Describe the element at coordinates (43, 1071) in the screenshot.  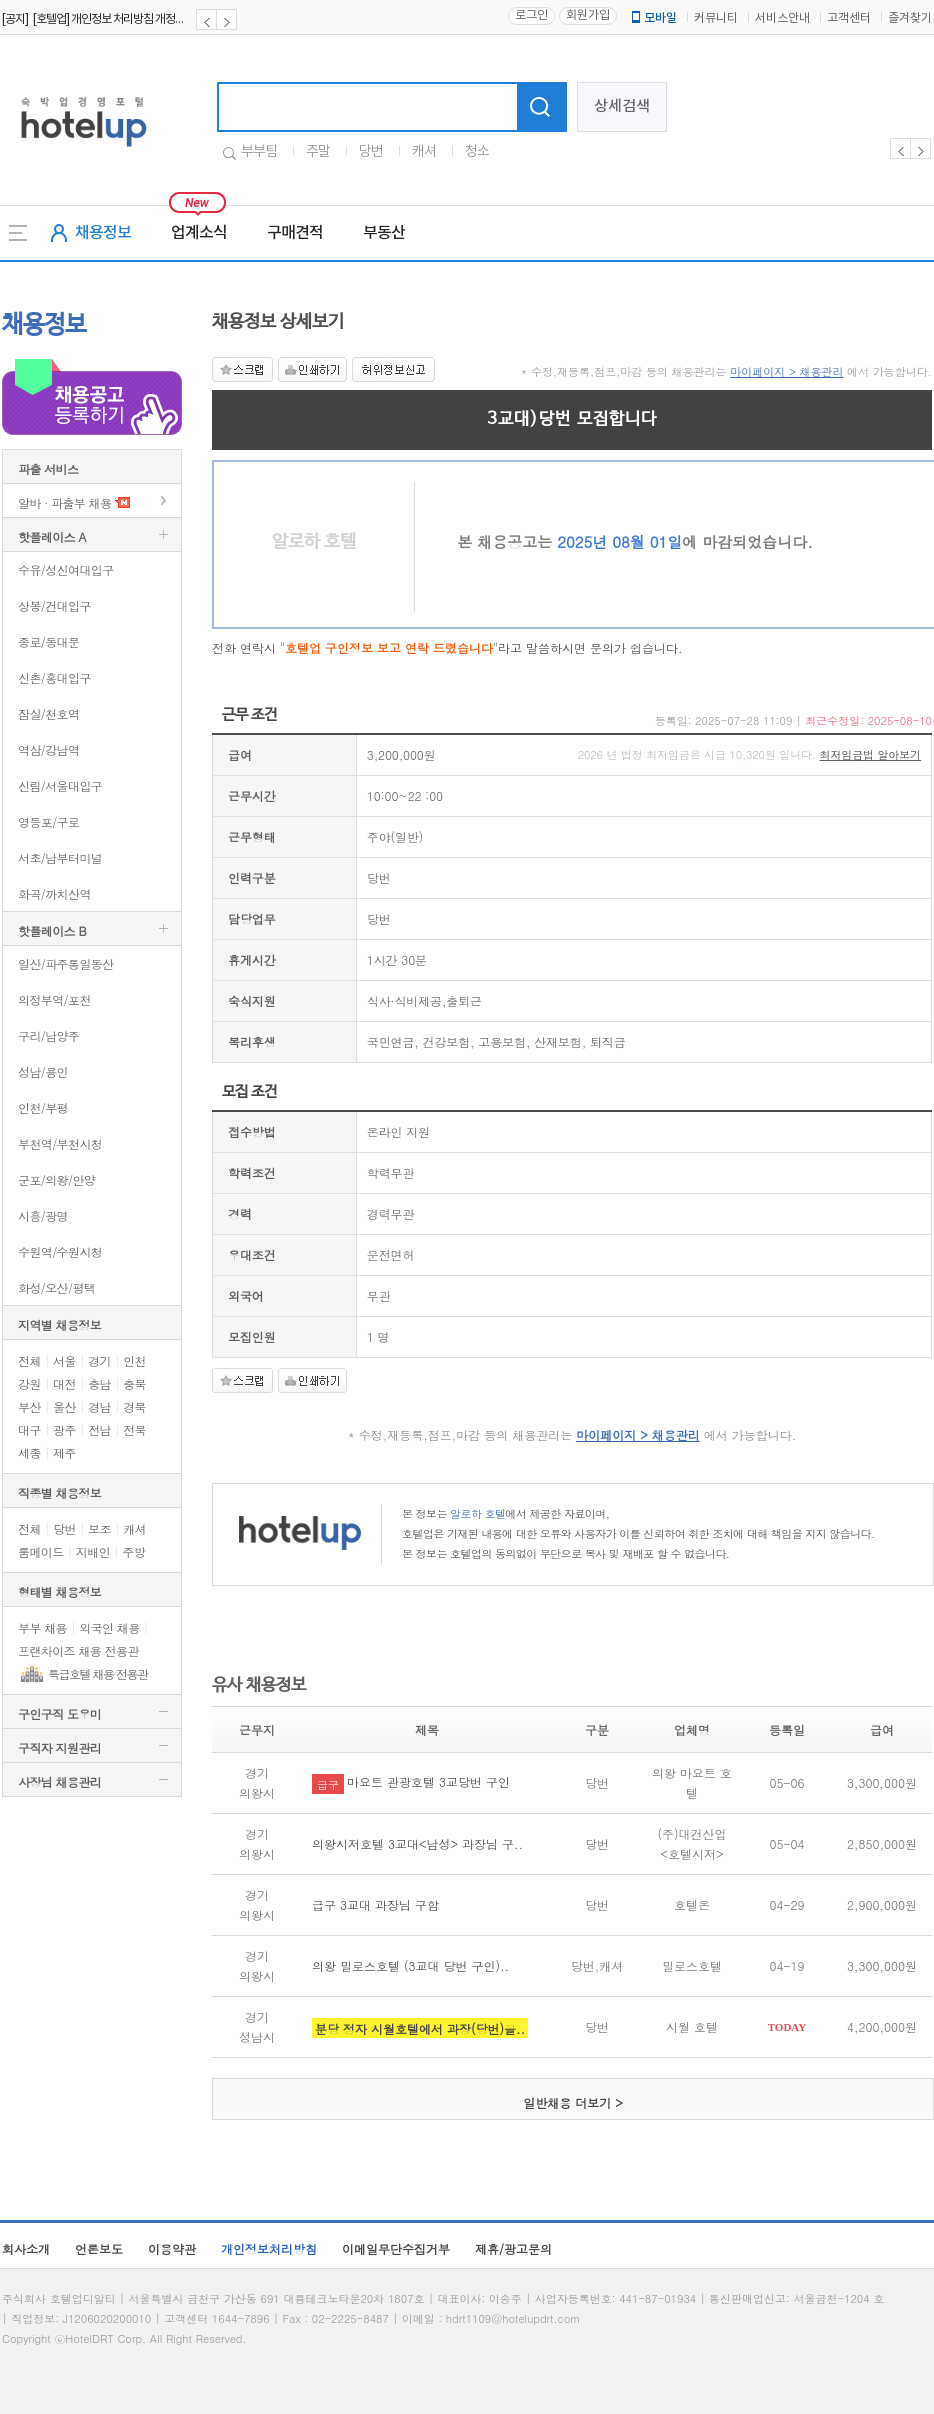
I see `성남/용인` at that location.